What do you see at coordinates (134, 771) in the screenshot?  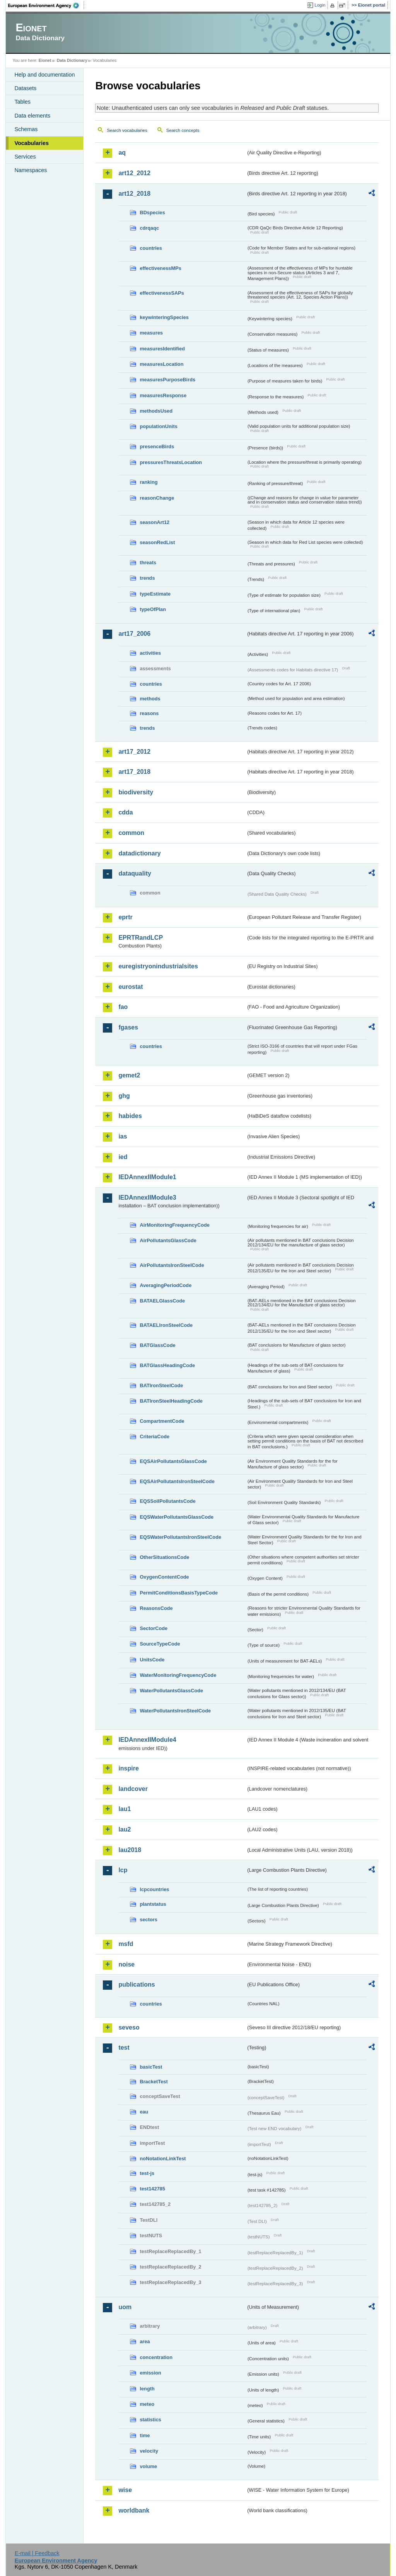 I see `art17_2018` at bounding box center [134, 771].